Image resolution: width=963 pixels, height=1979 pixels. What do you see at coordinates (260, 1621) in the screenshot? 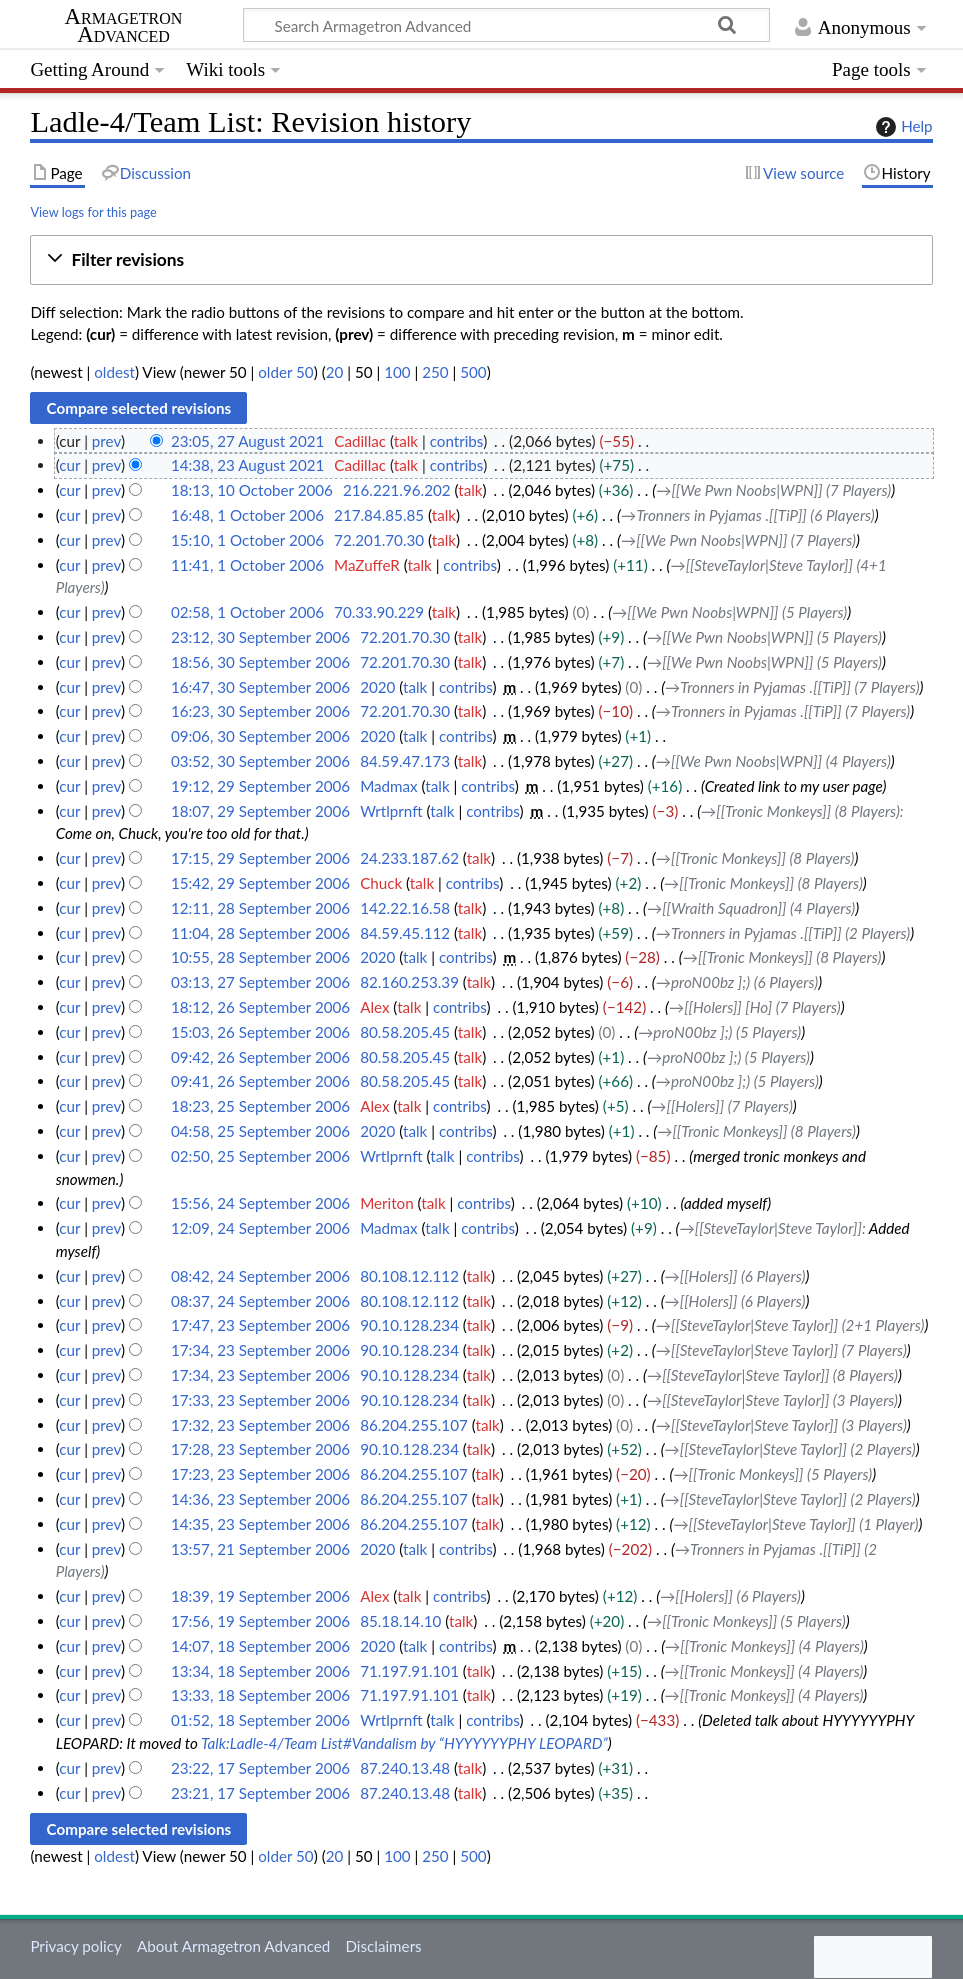
I see `17:56, 19 September 2006` at bounding box center [260, 1621].